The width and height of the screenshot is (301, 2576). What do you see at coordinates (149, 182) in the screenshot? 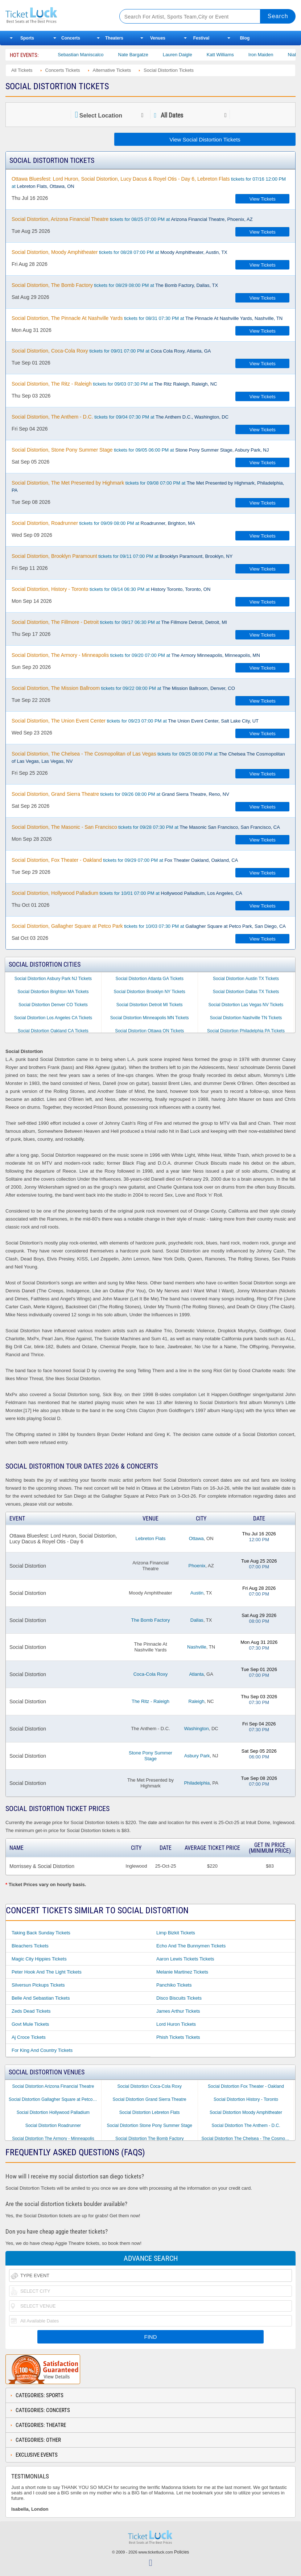
I see `tickets for 07/16 12:00 PM at` at bounding box center [149, 182].